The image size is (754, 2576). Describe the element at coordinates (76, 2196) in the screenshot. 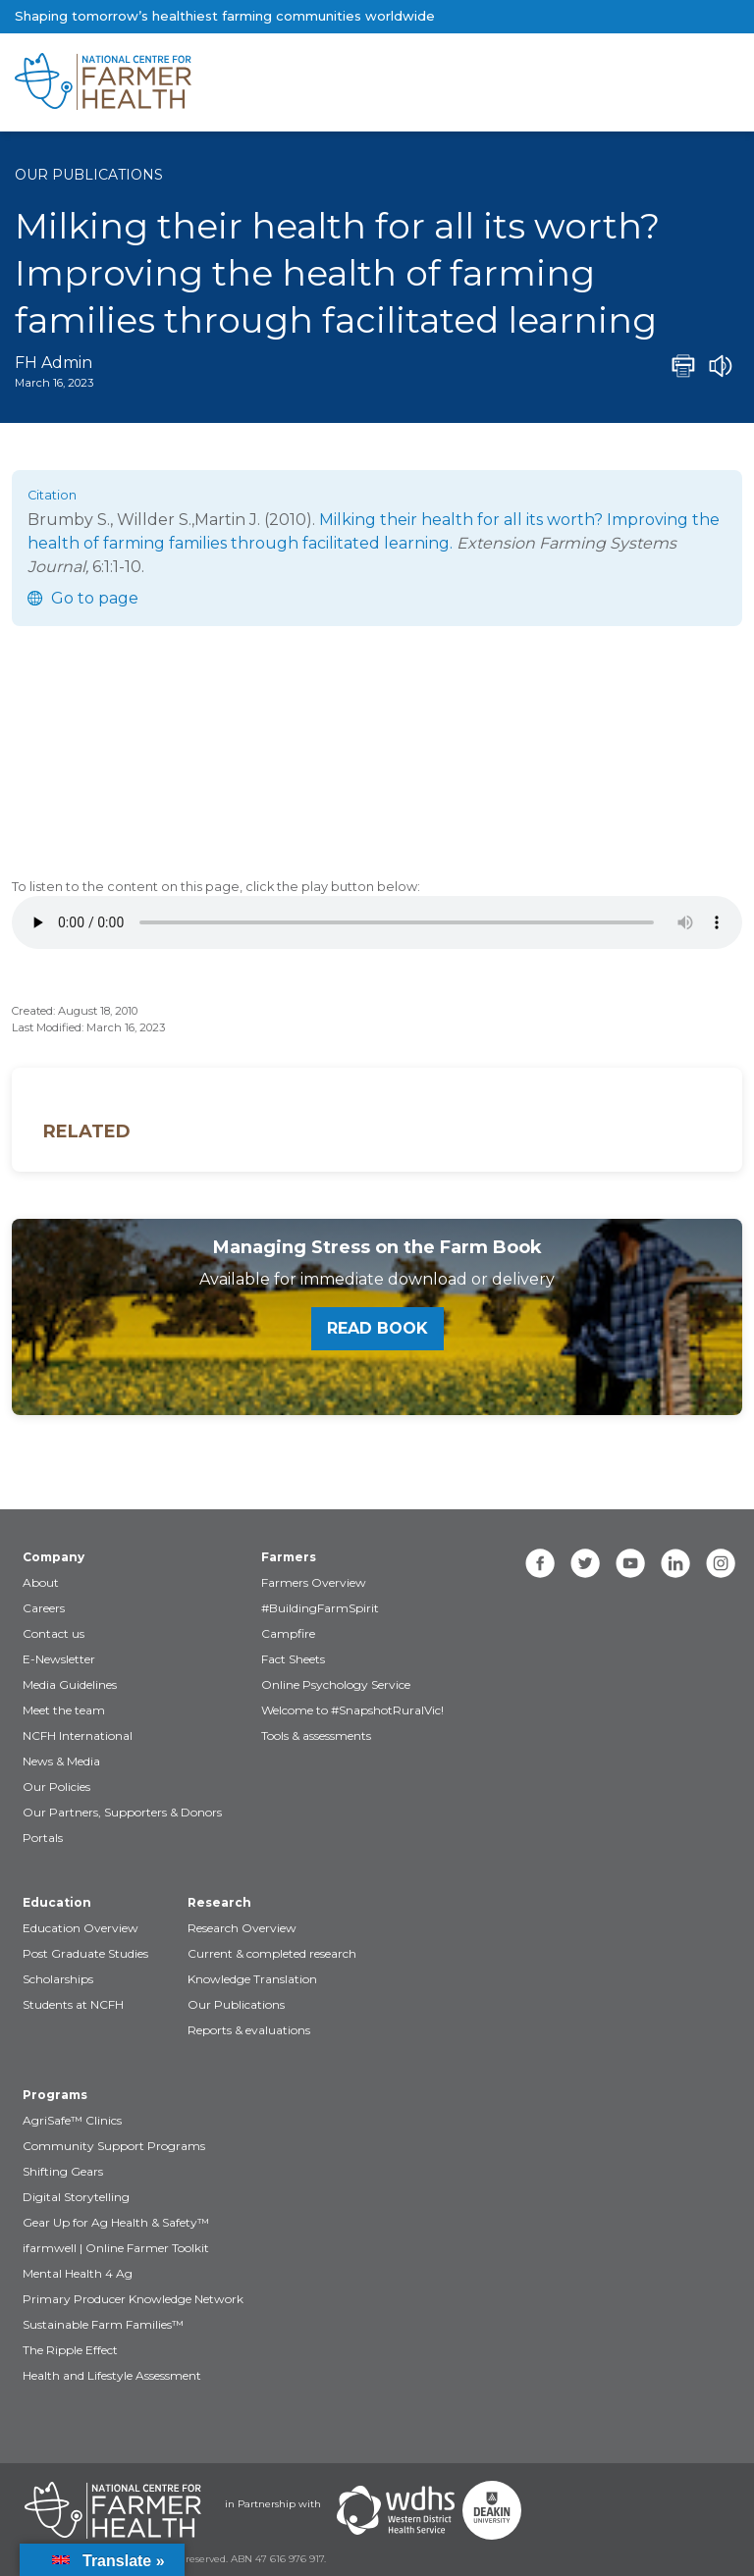

I see `Digital Storytelling` at that location.